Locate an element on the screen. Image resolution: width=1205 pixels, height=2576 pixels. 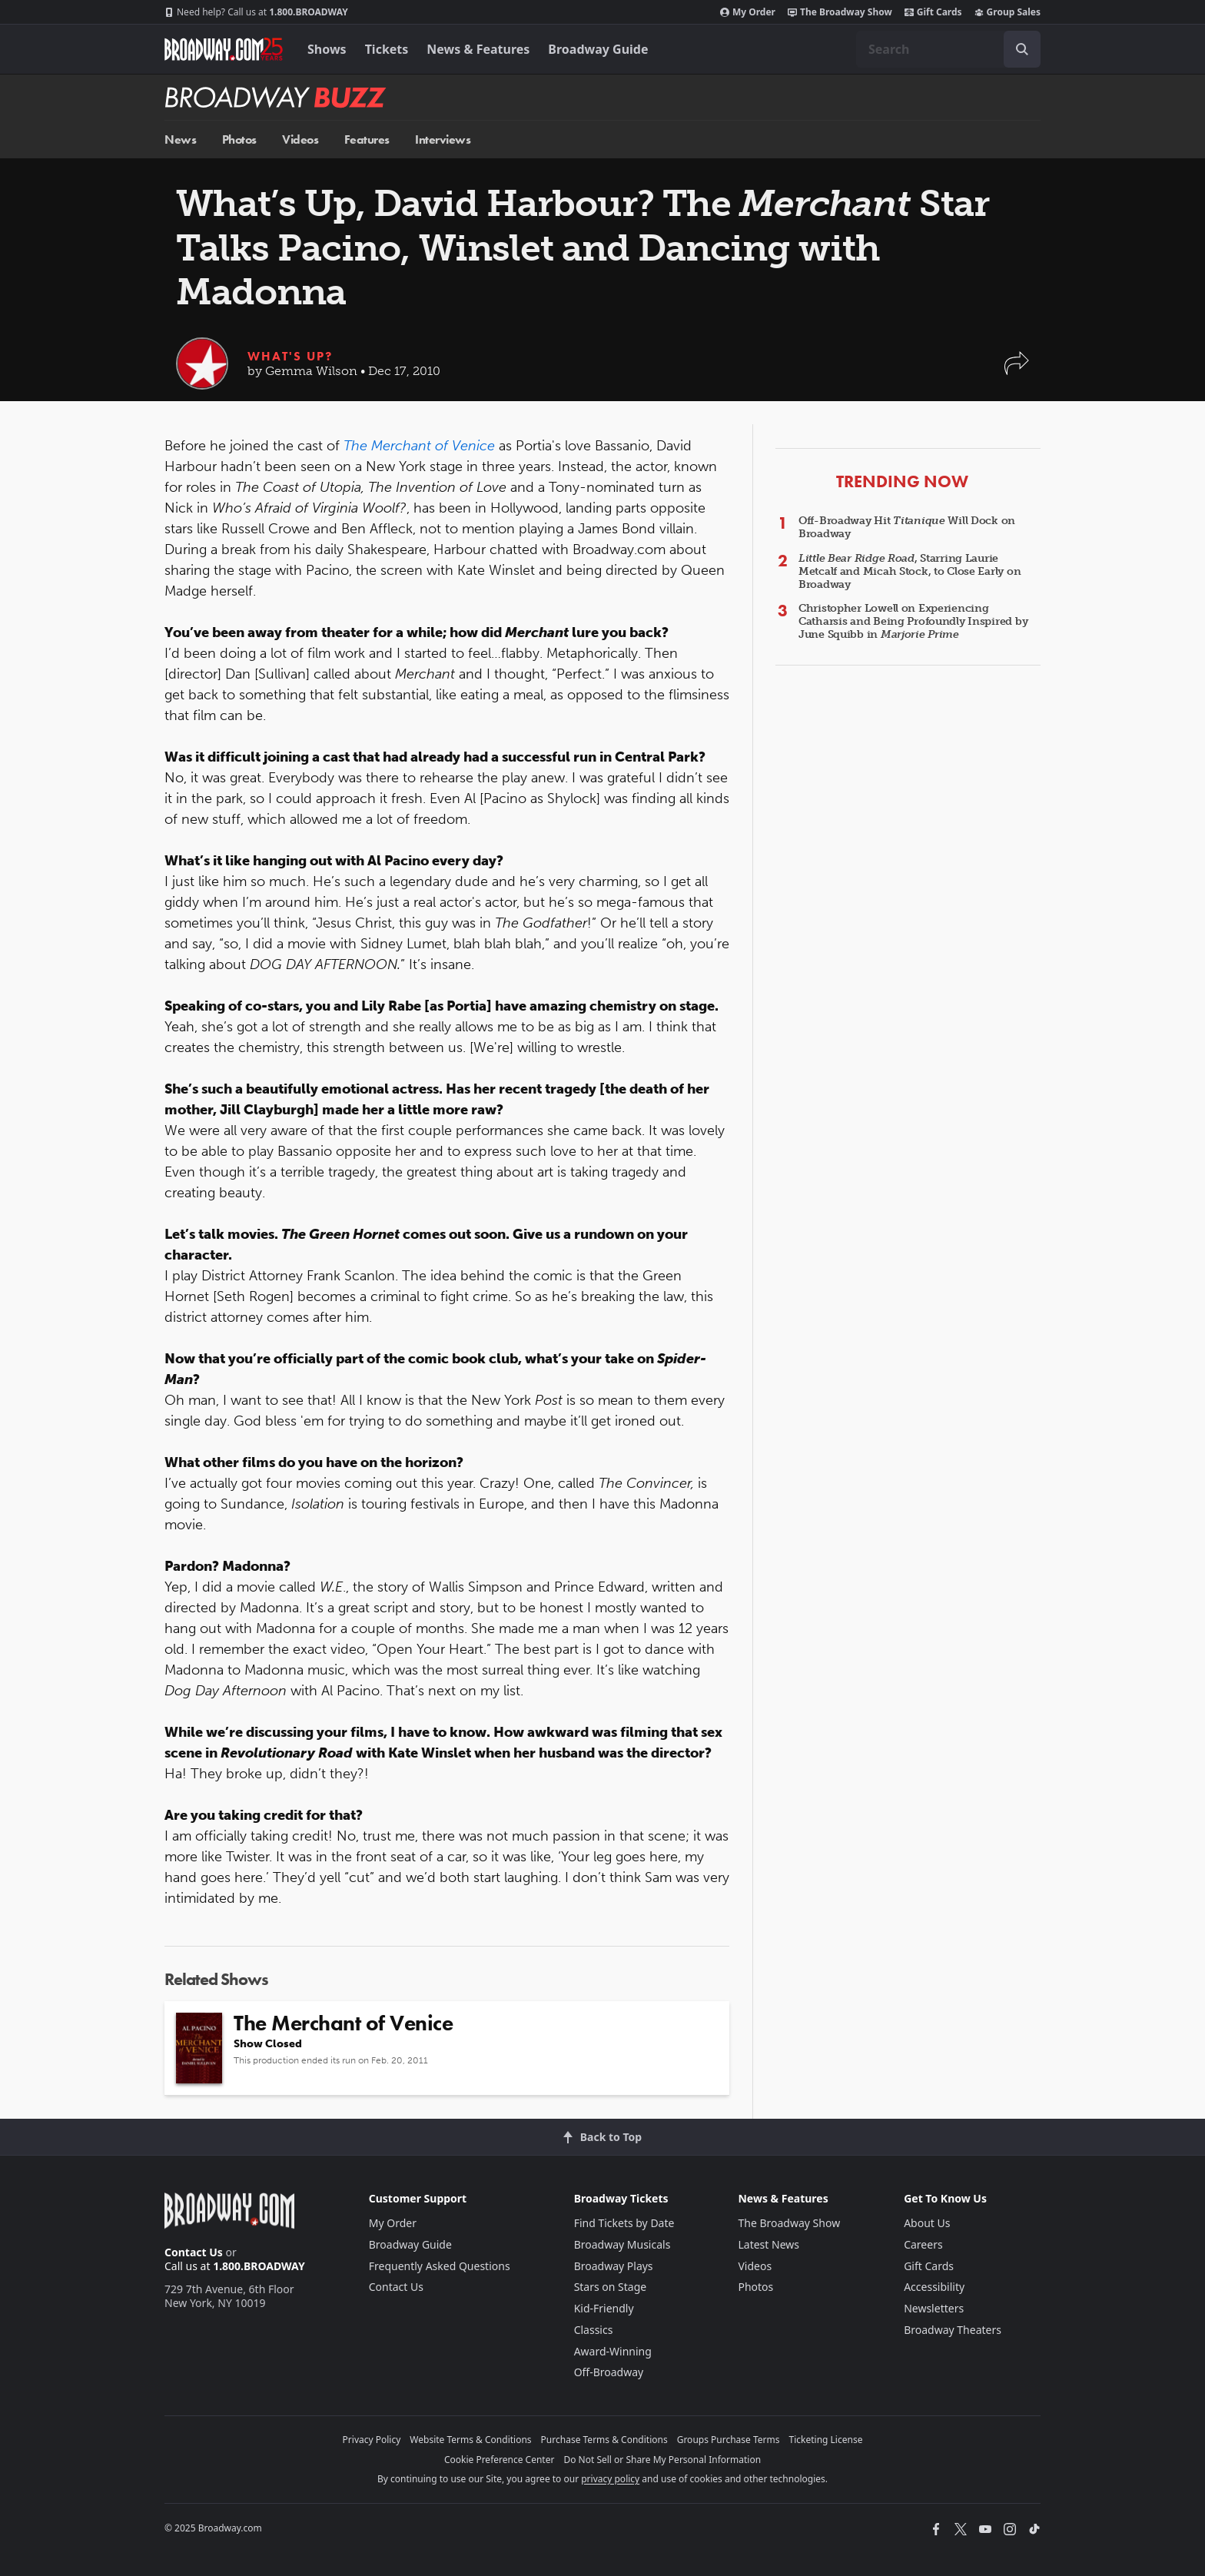
[Broadway.com Home] is located at coordinates (223, 49).